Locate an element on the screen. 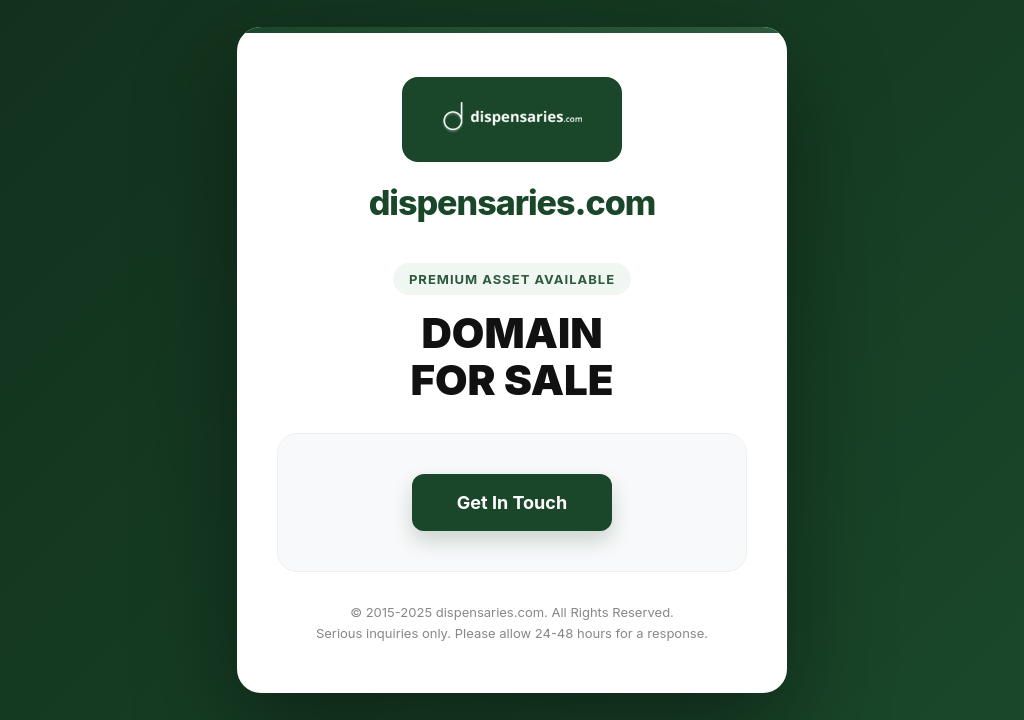 The width and height of the screenshot is (1024, 720). Get In Touch is located at coordinates (512, 502).